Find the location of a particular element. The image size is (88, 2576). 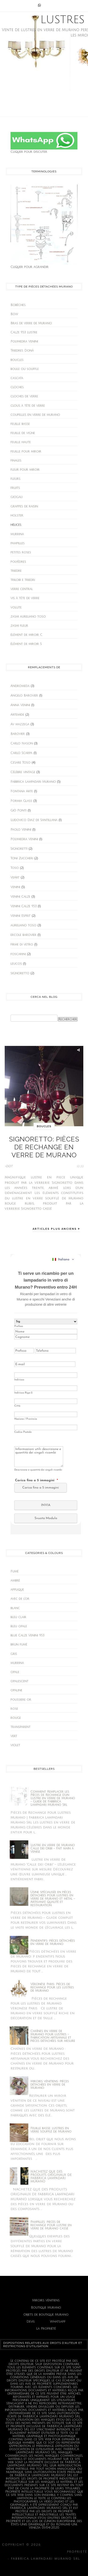

fleur pour miroir is located at coordinates (25, 469).